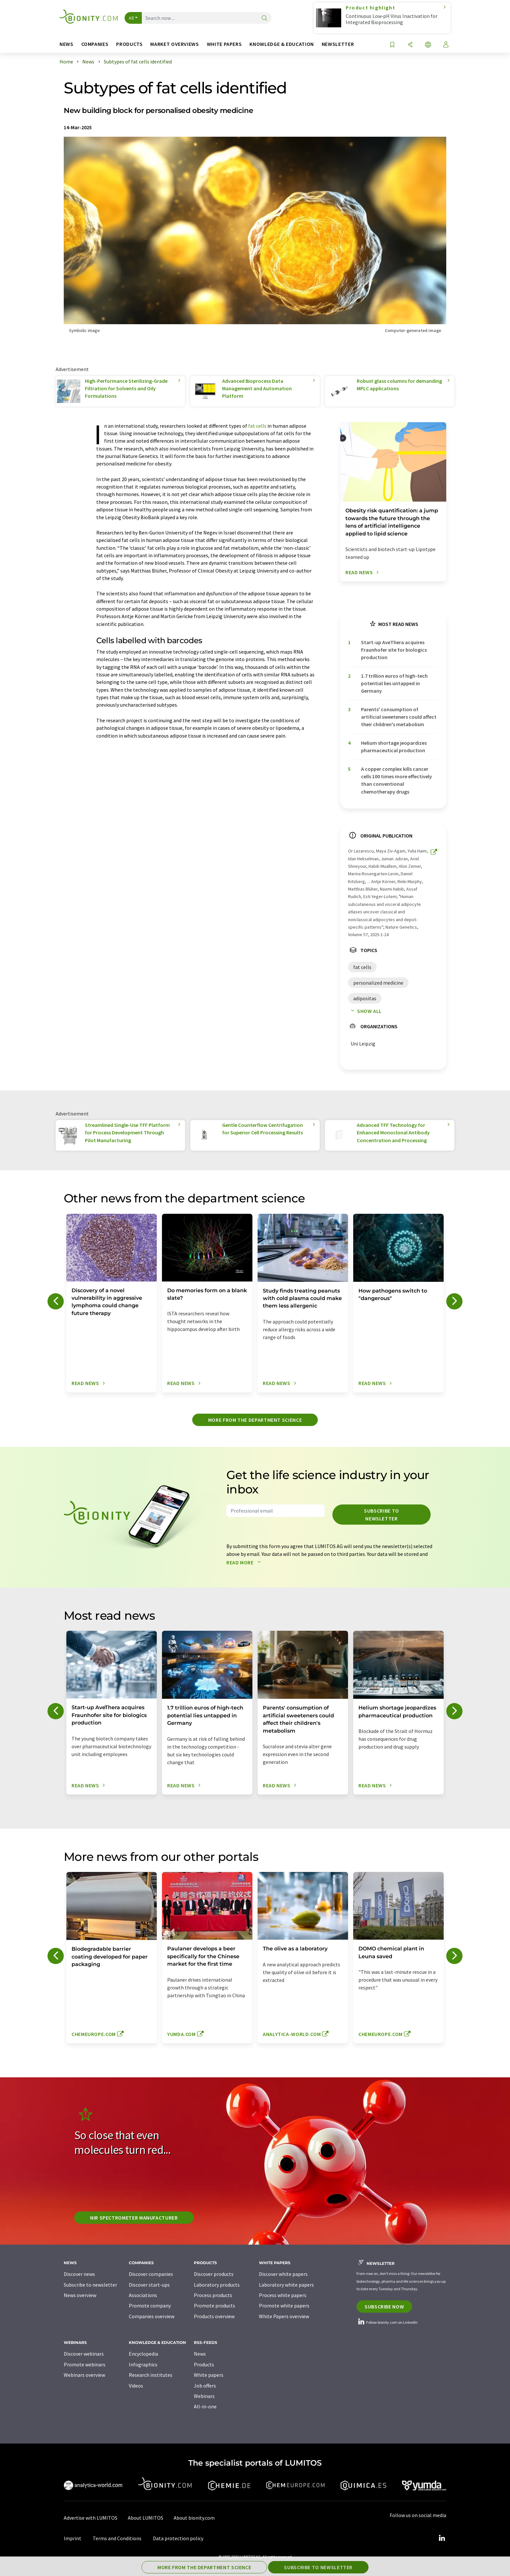  I want to click on Data protection policy, so click(178, 2538).